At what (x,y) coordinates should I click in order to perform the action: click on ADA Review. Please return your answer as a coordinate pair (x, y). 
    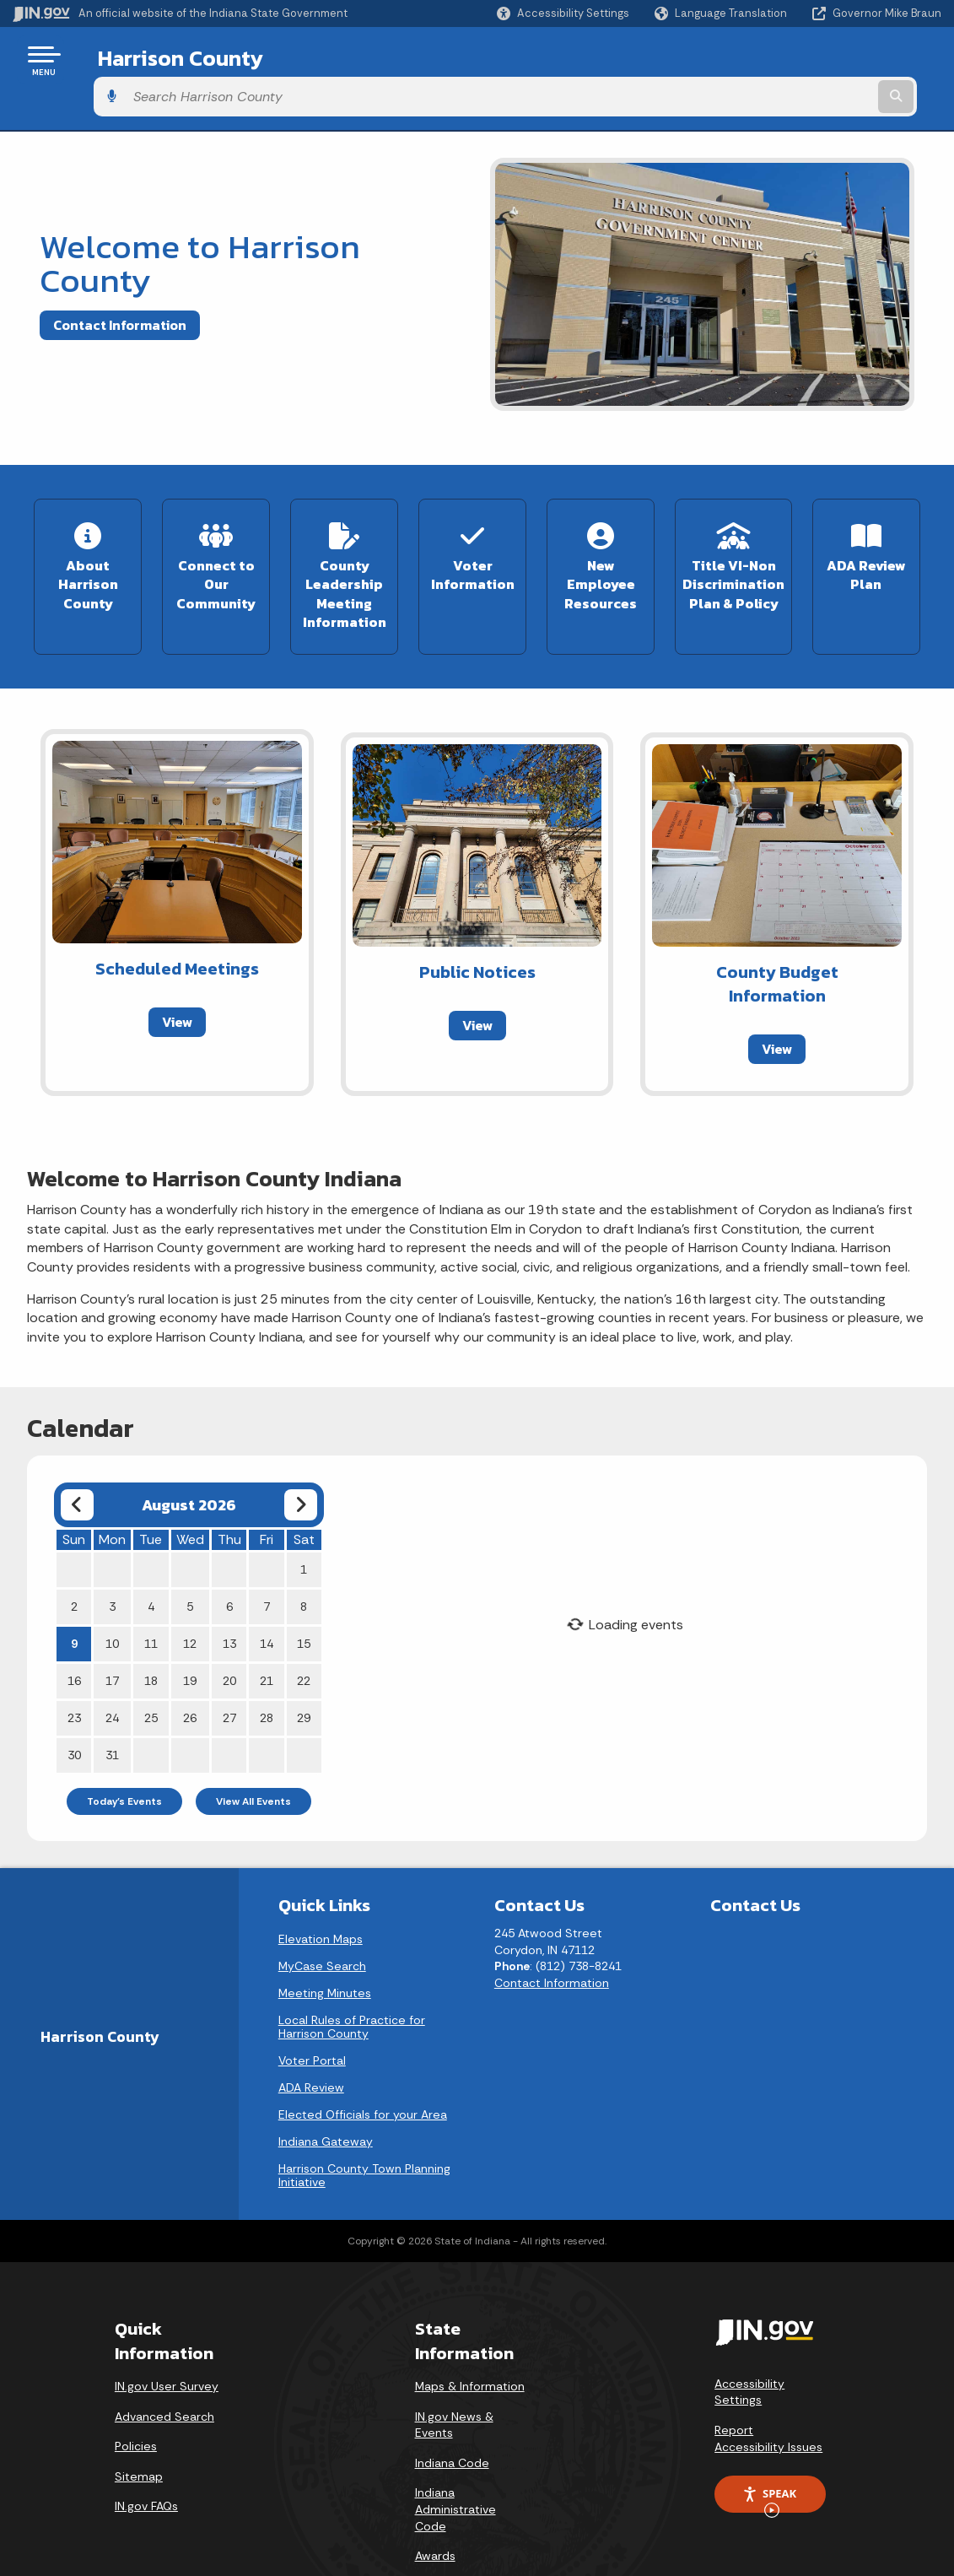
    Looking at the image, I should click on (311, 2037).